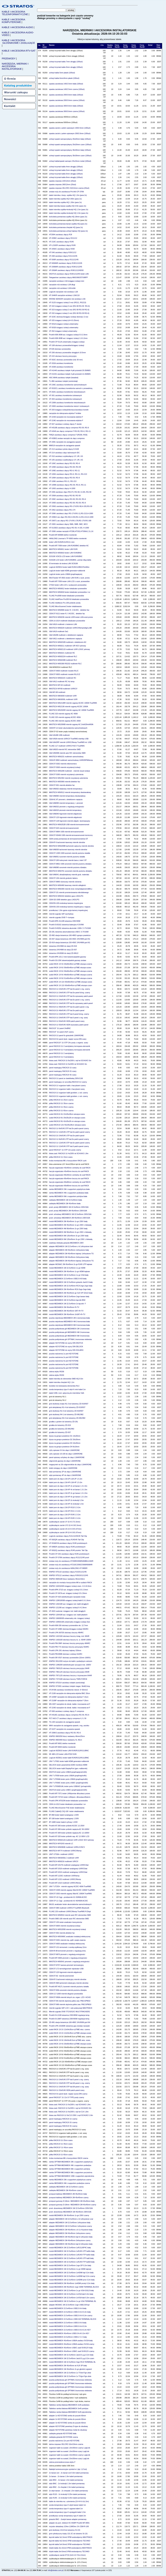  What do you see at coordinates (63, 624) in the screenshot?
I see `V&A VA16 multimetr z testerem LAN` at bounding box center [63, 624].